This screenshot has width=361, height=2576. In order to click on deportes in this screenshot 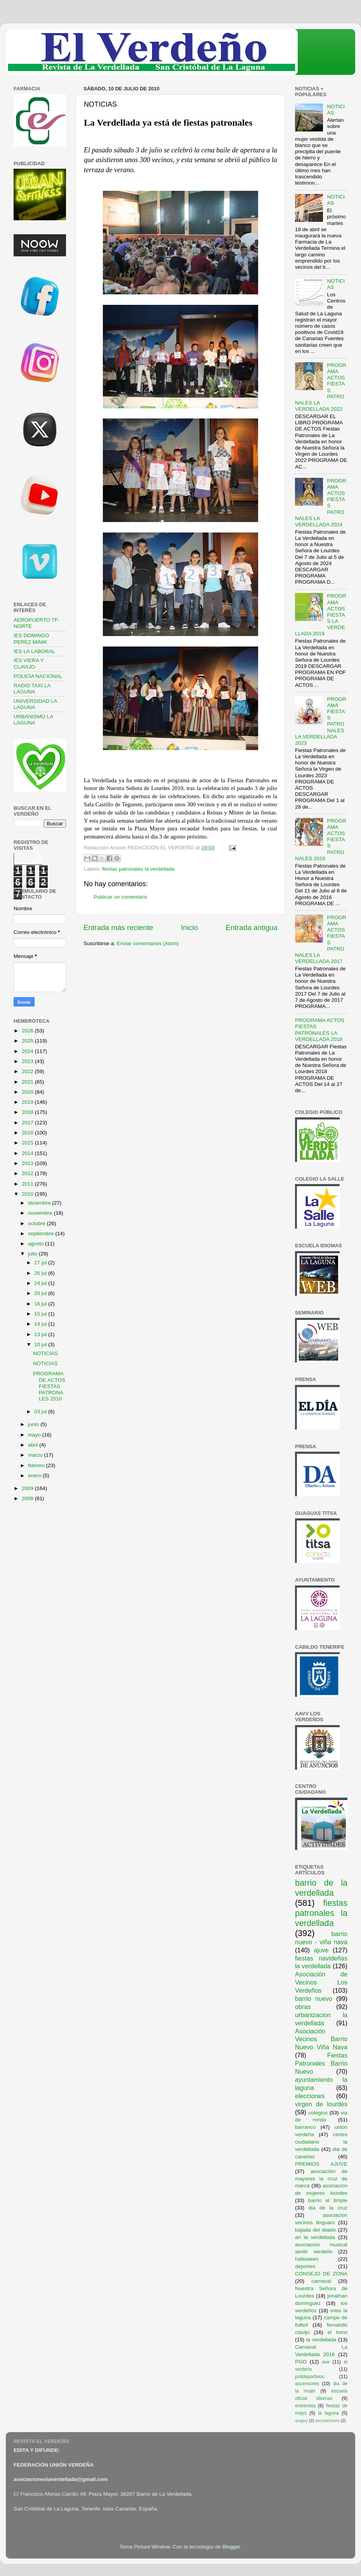, I will do `click(305, 2266)`.